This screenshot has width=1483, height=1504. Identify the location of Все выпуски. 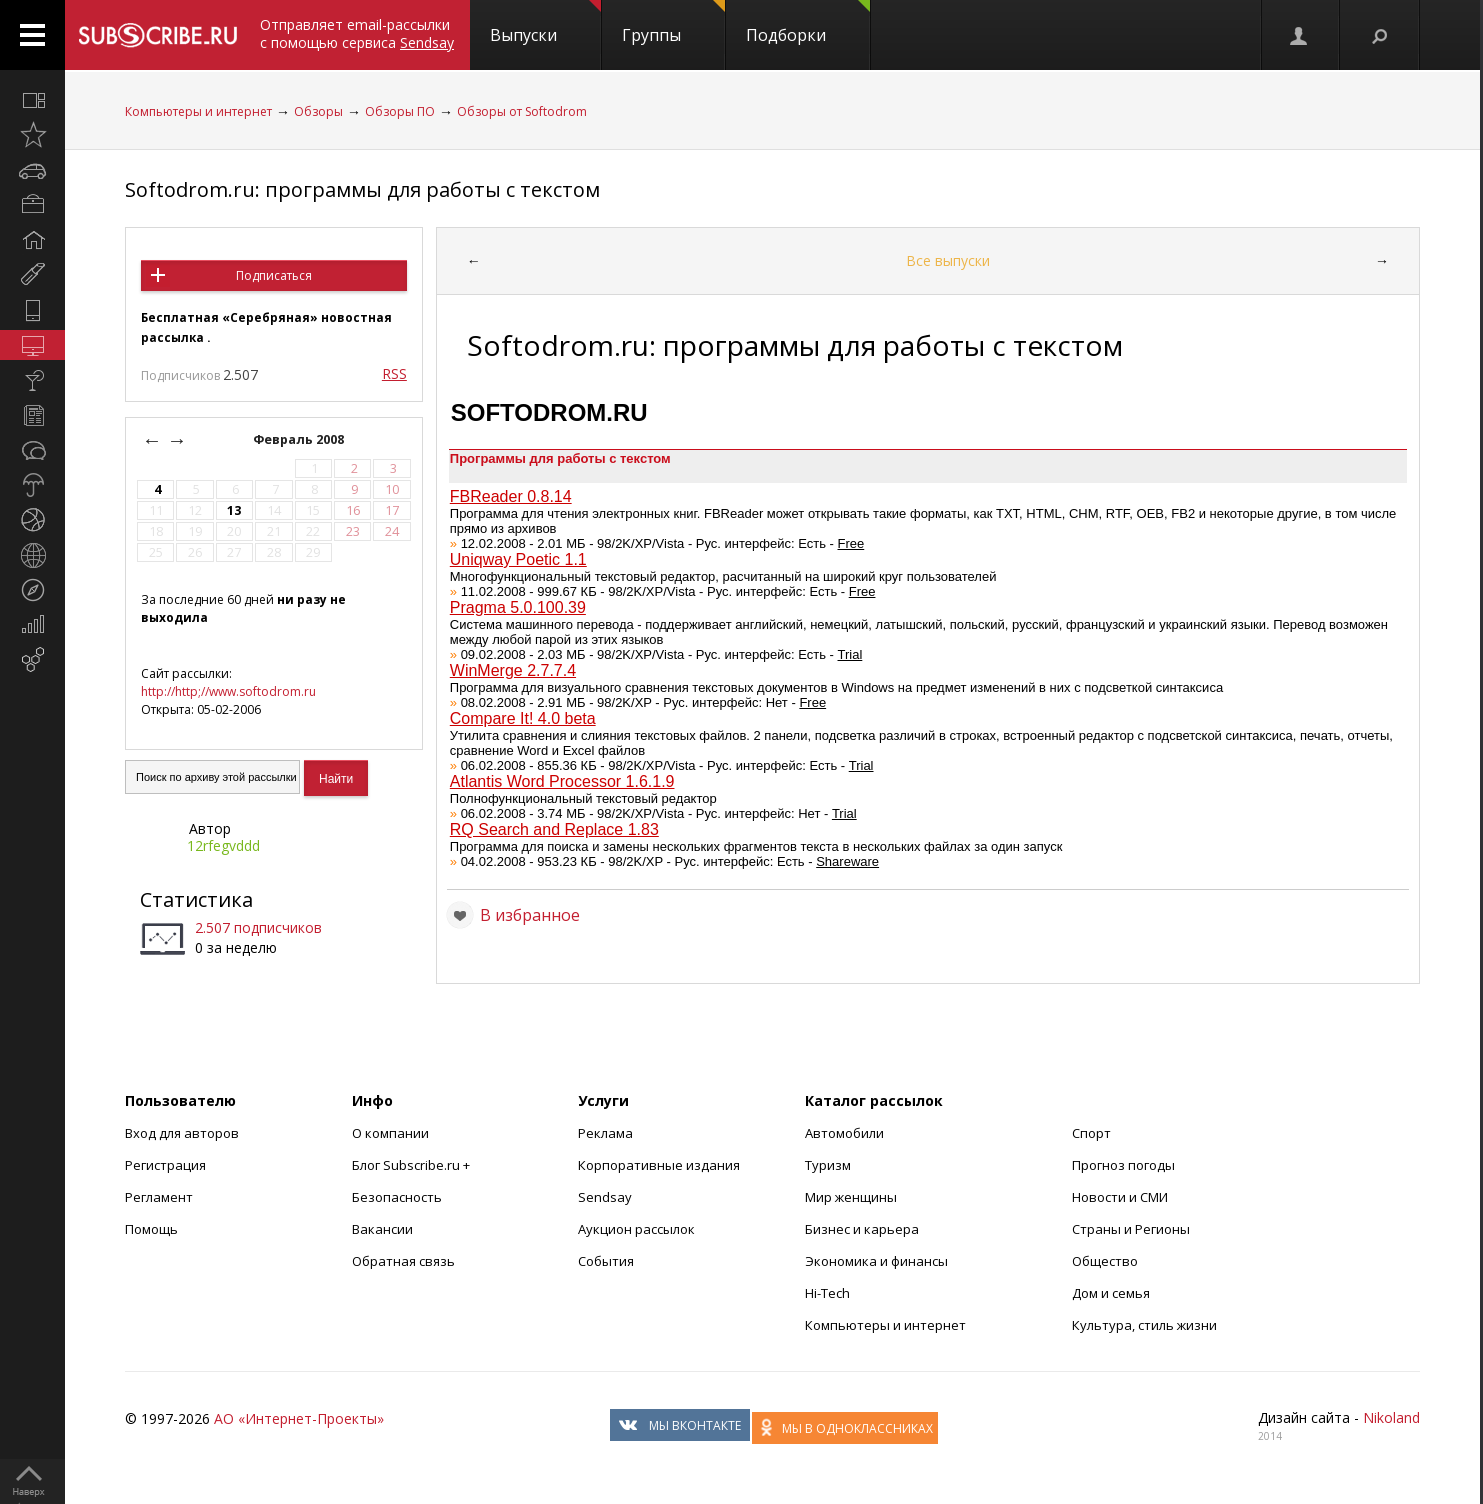
(948, 260).